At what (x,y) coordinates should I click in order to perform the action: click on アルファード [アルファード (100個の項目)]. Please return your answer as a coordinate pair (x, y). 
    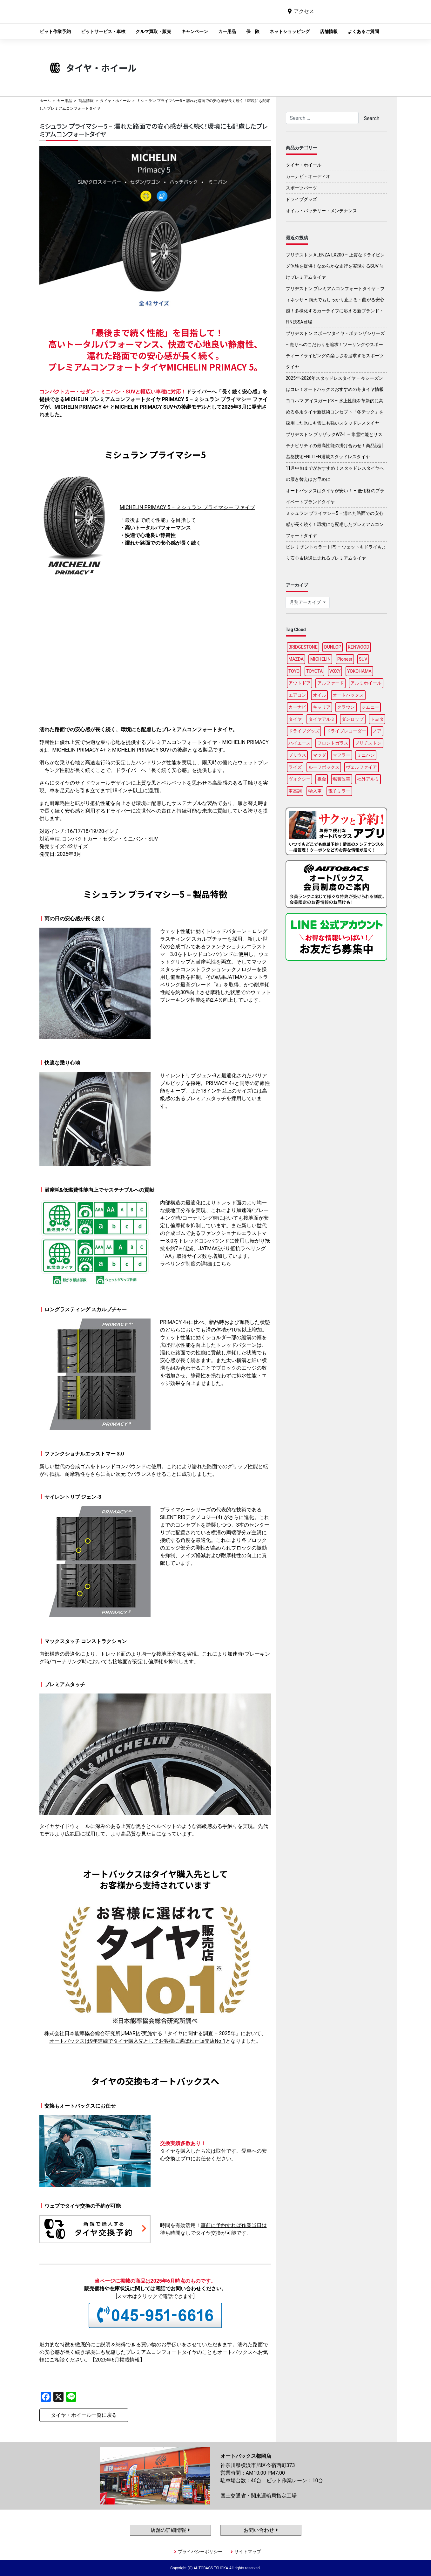
    Looking at the image, I should click on (330, 682).